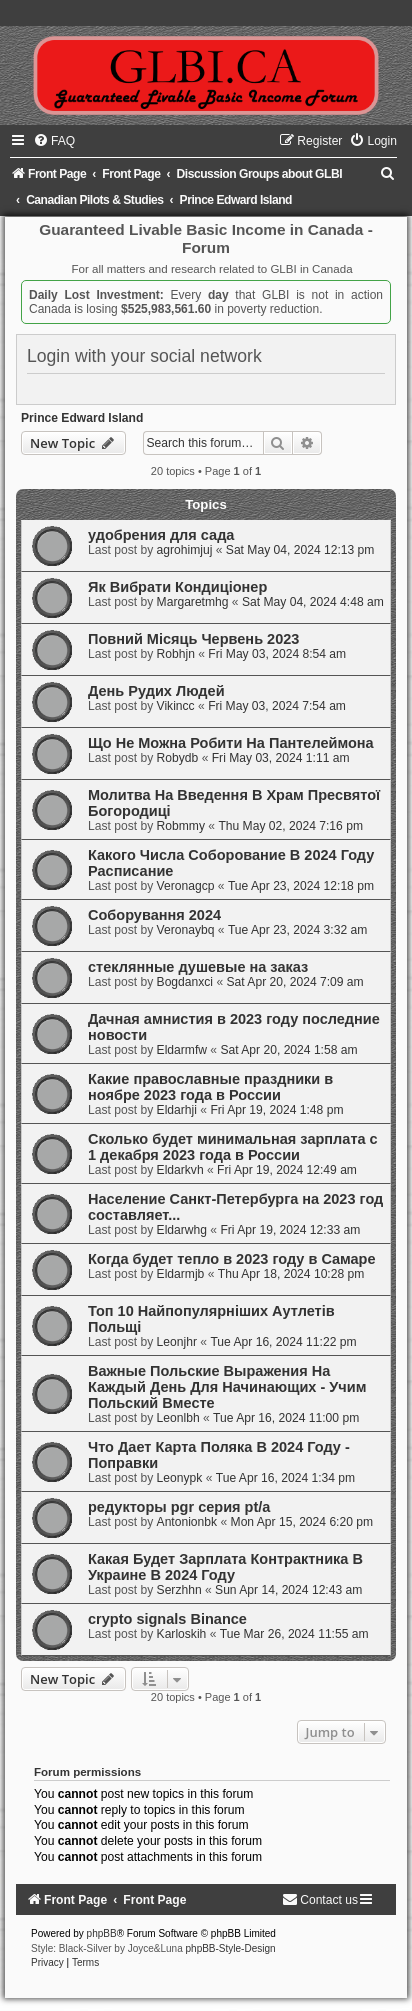 This screenshot has height=2011, width=412. Describe the element at coordinates (227, 1387) in the screenshot. I see `Важные Польские Выражения На Каждый День Для Начинающих - Учим Польский Вместе` at that location.